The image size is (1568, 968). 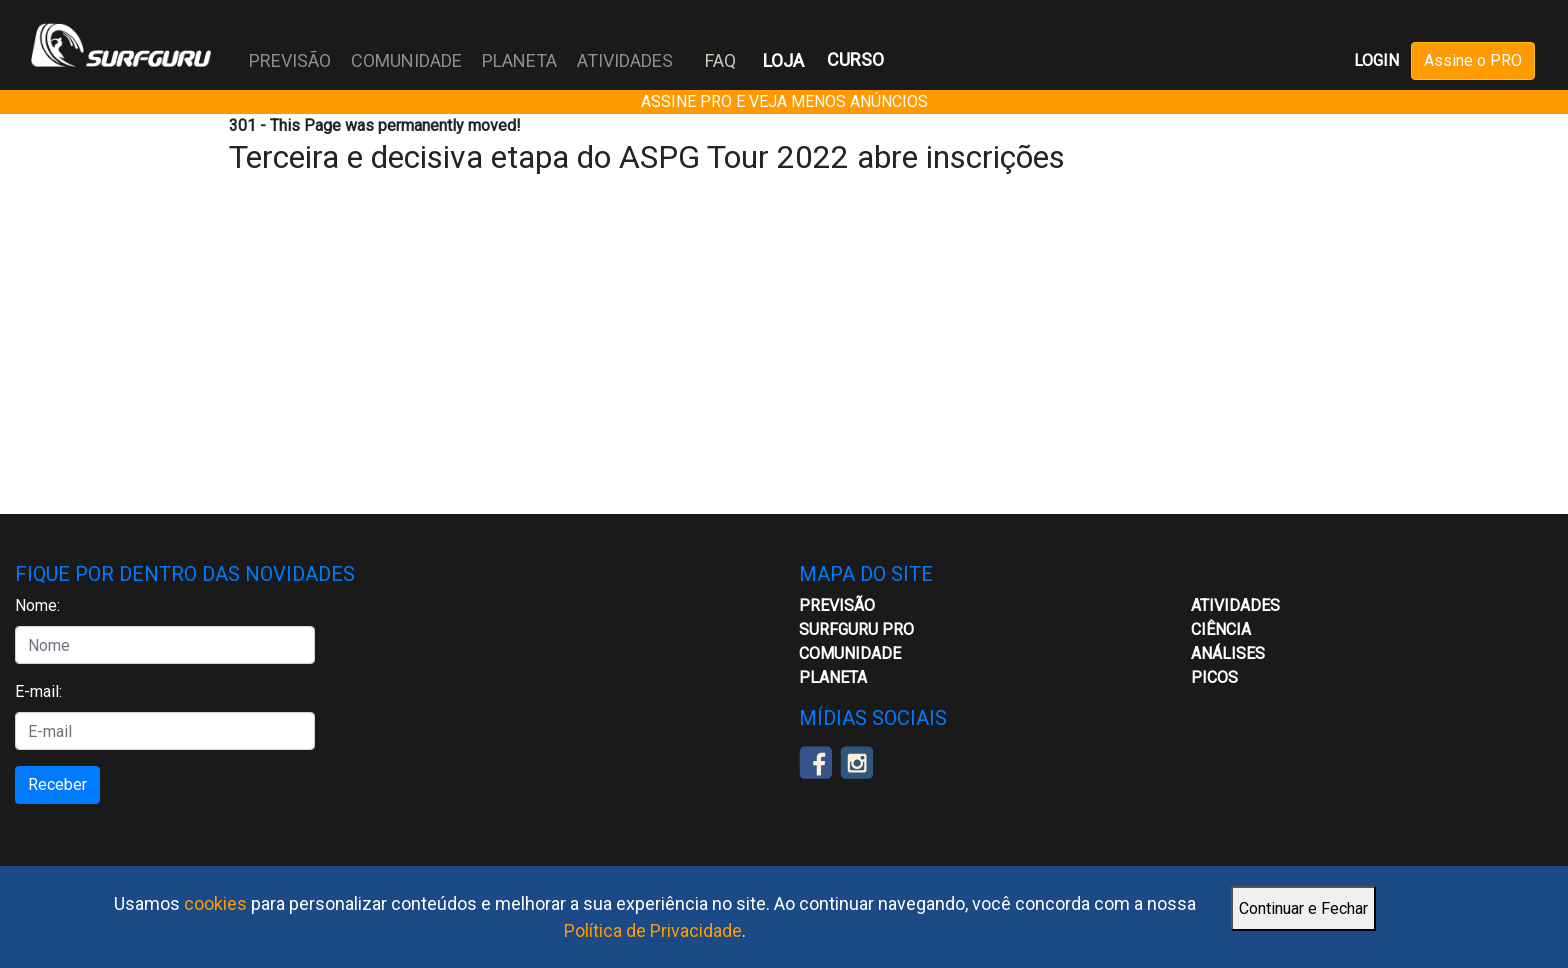 What do you see at coordinates (837, 605) in the screenshot?
I see `Previsão` at bounding box center [837, 605].